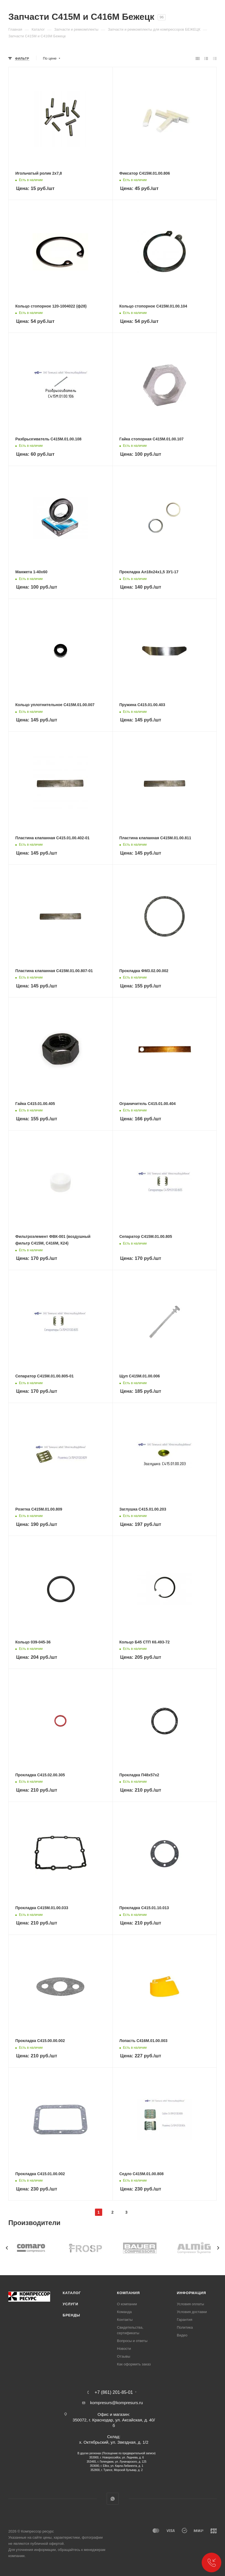 The image size is (225, 2576). Describe the element at coordinates (134, 2364) in the screenshot. I see `Как оформить заказ` at that location.